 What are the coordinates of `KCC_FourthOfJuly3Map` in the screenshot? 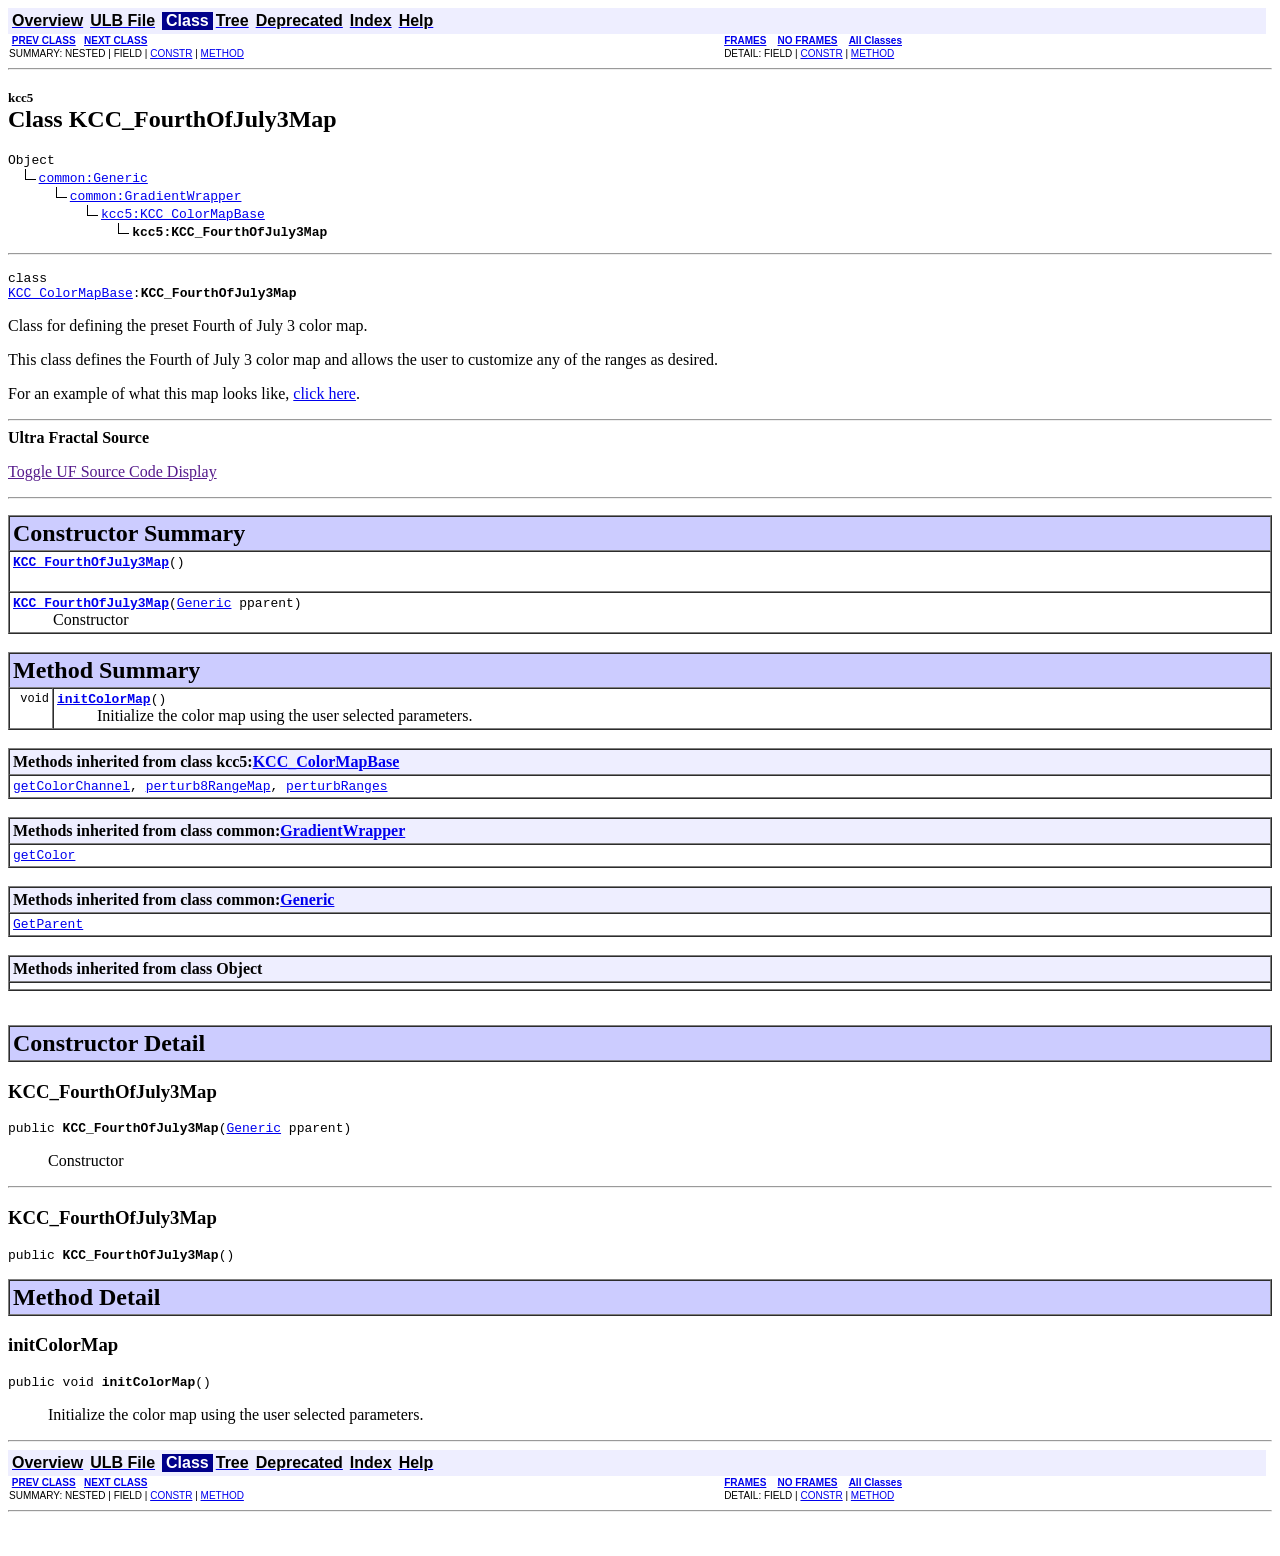 It's located at (91, 573).